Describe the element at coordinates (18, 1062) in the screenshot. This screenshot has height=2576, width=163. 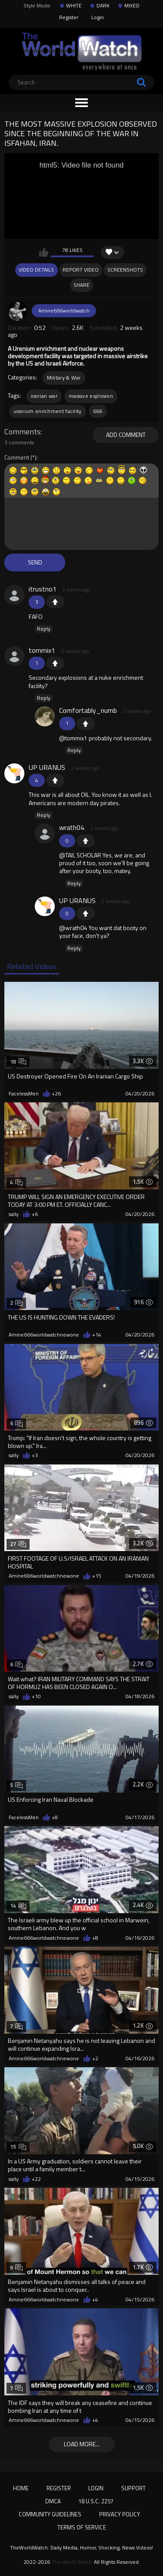
I see `18` at that location.